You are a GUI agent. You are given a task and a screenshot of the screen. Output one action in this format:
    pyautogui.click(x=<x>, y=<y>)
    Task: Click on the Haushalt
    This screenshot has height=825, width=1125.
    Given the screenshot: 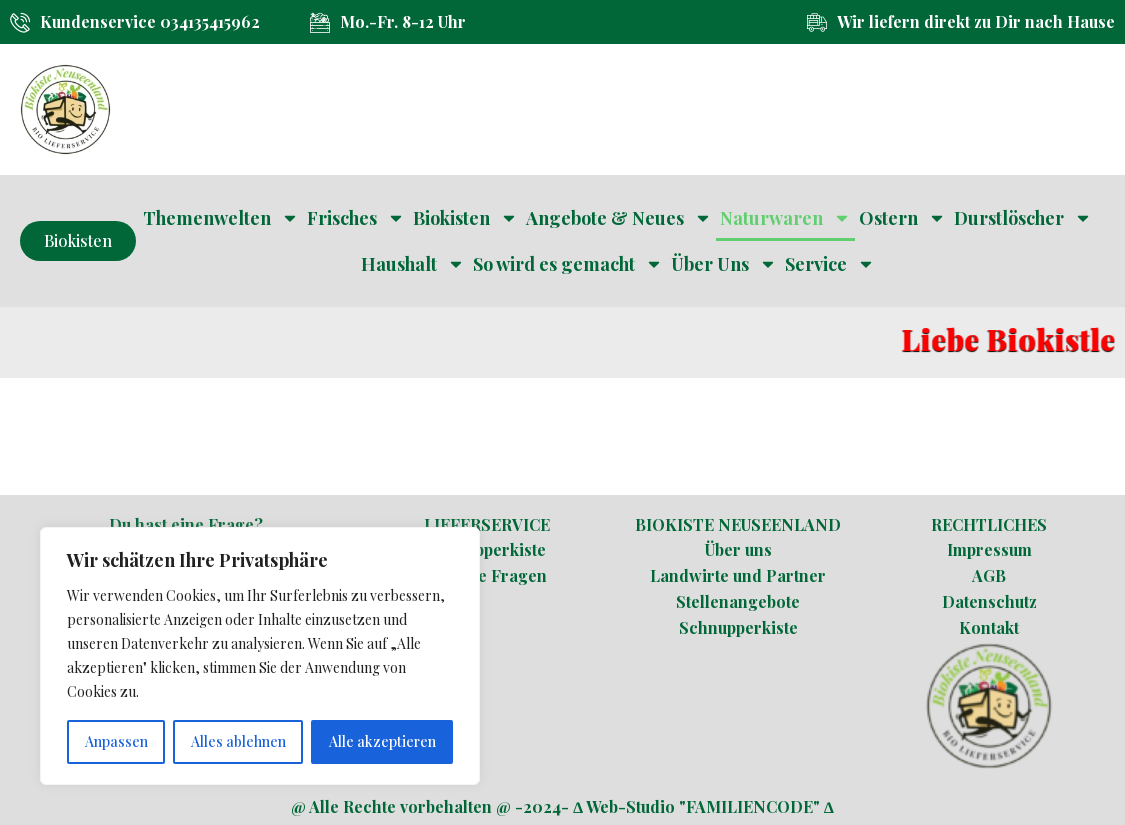 What is the action you would take?
    pyautogui.click(x=413, y=264)
    